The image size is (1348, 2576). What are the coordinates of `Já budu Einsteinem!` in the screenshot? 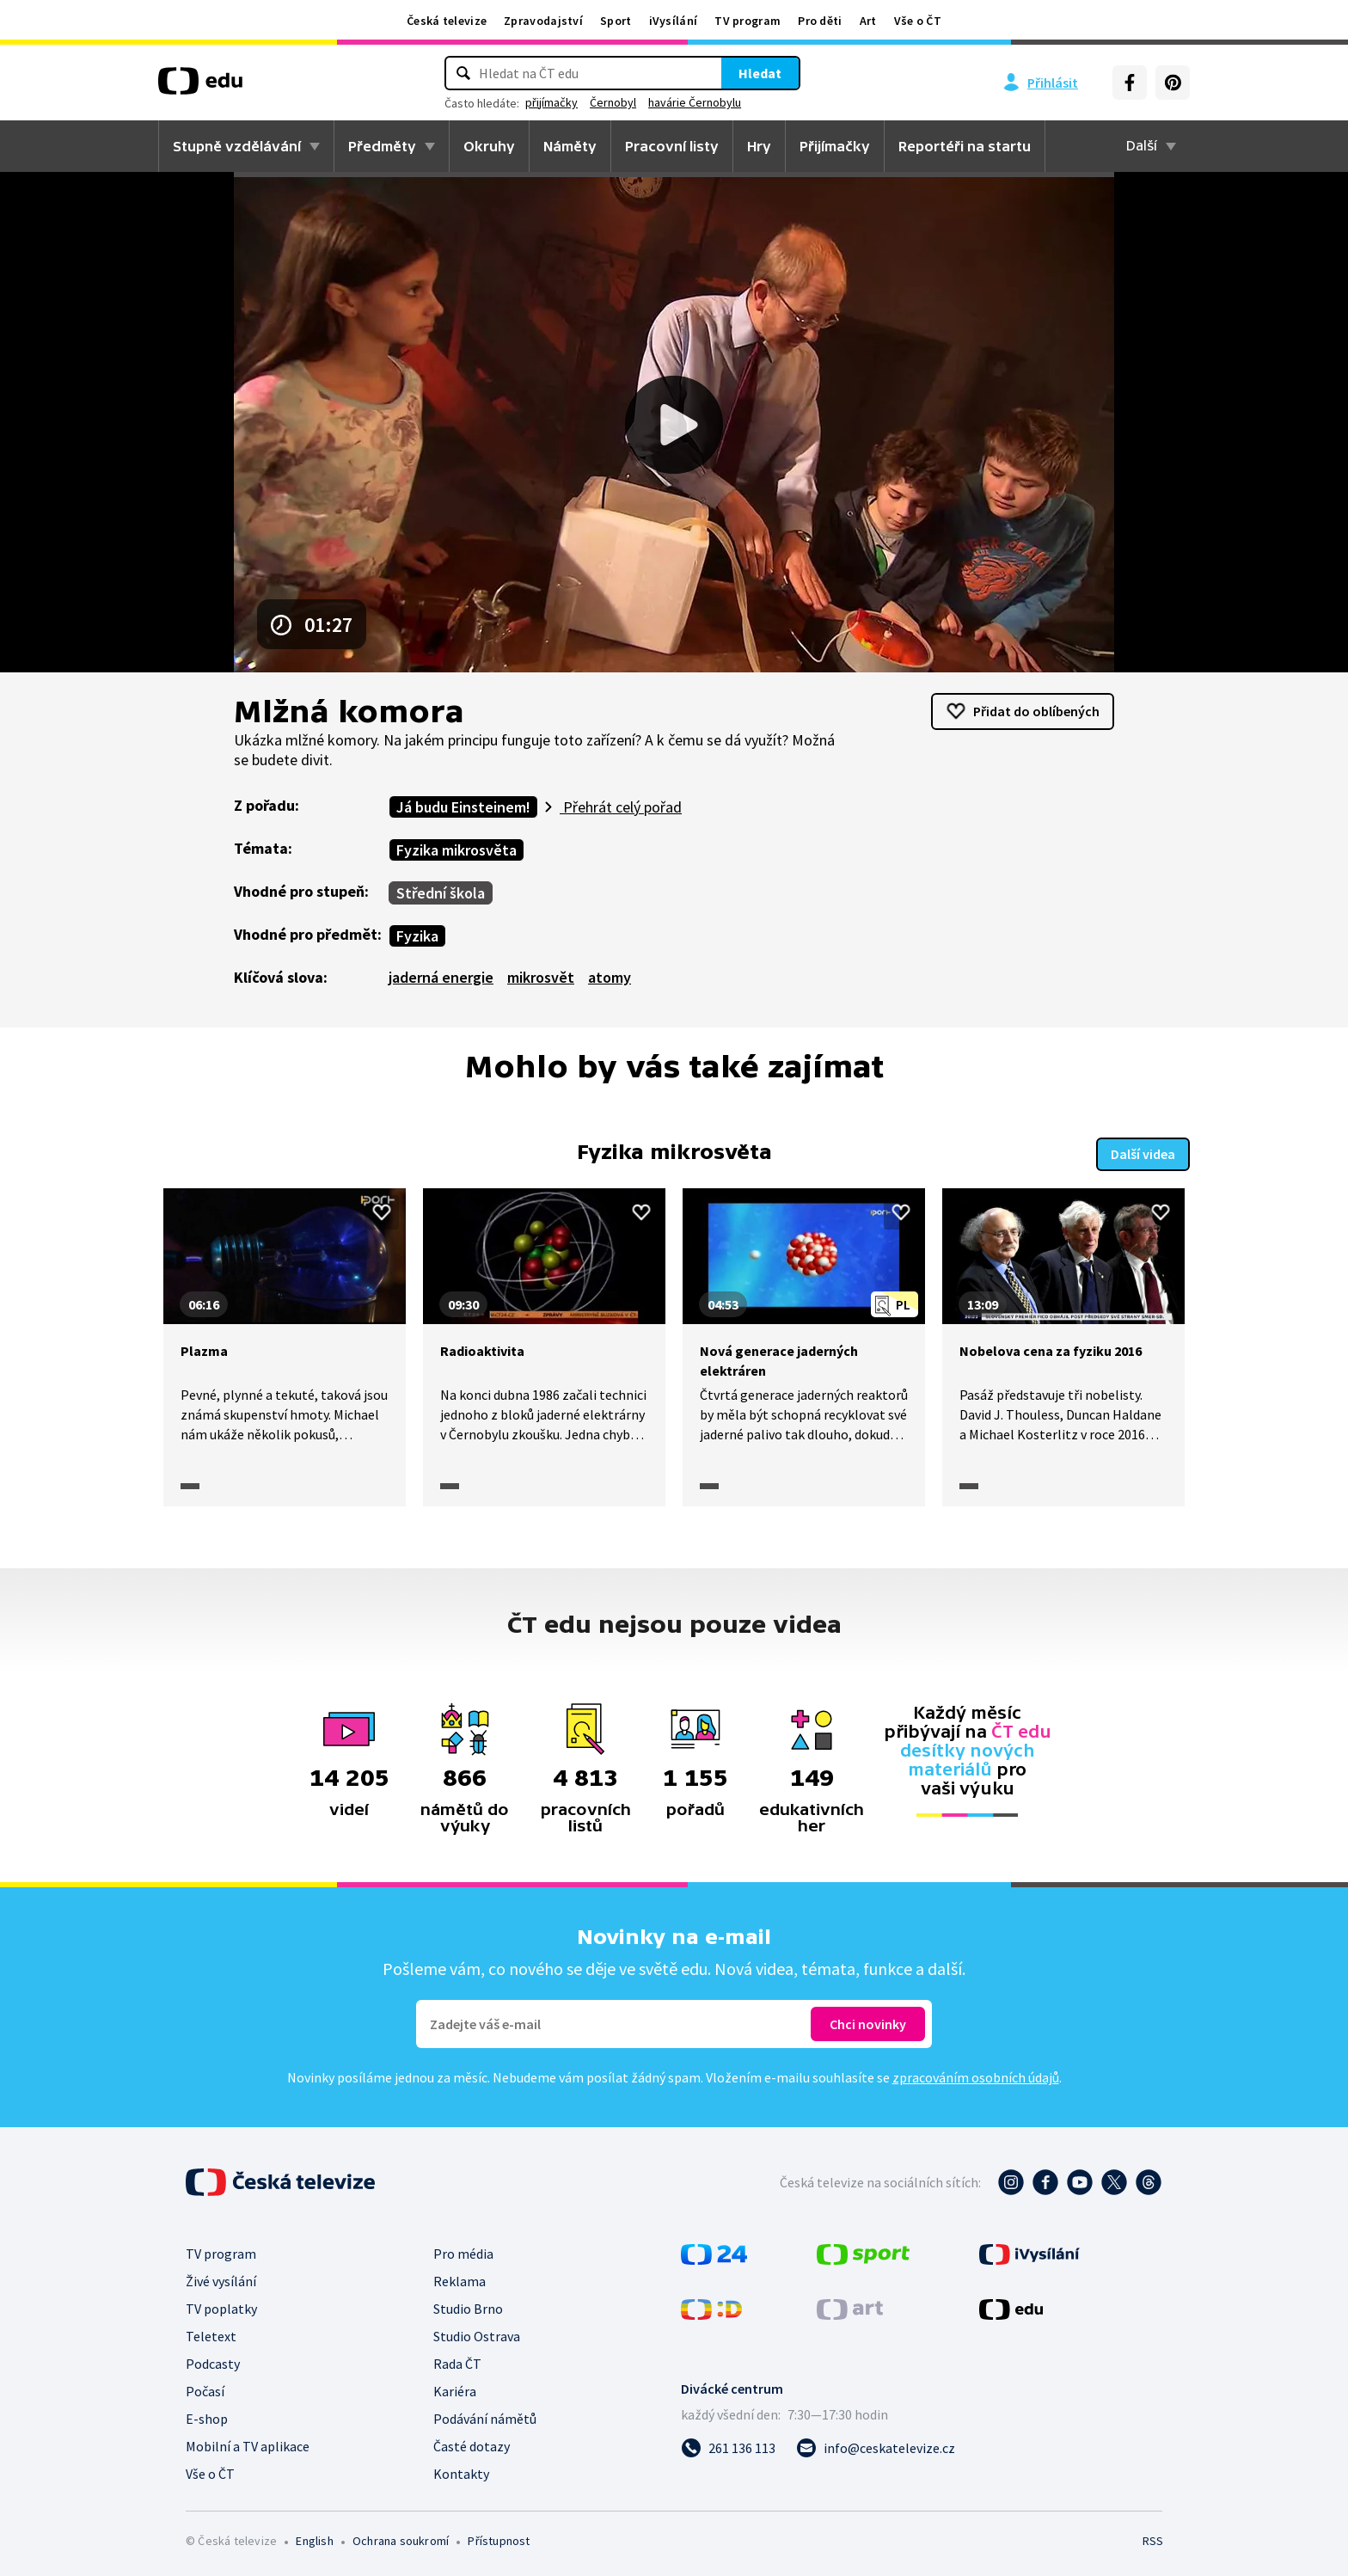 It's located at (463, 807).